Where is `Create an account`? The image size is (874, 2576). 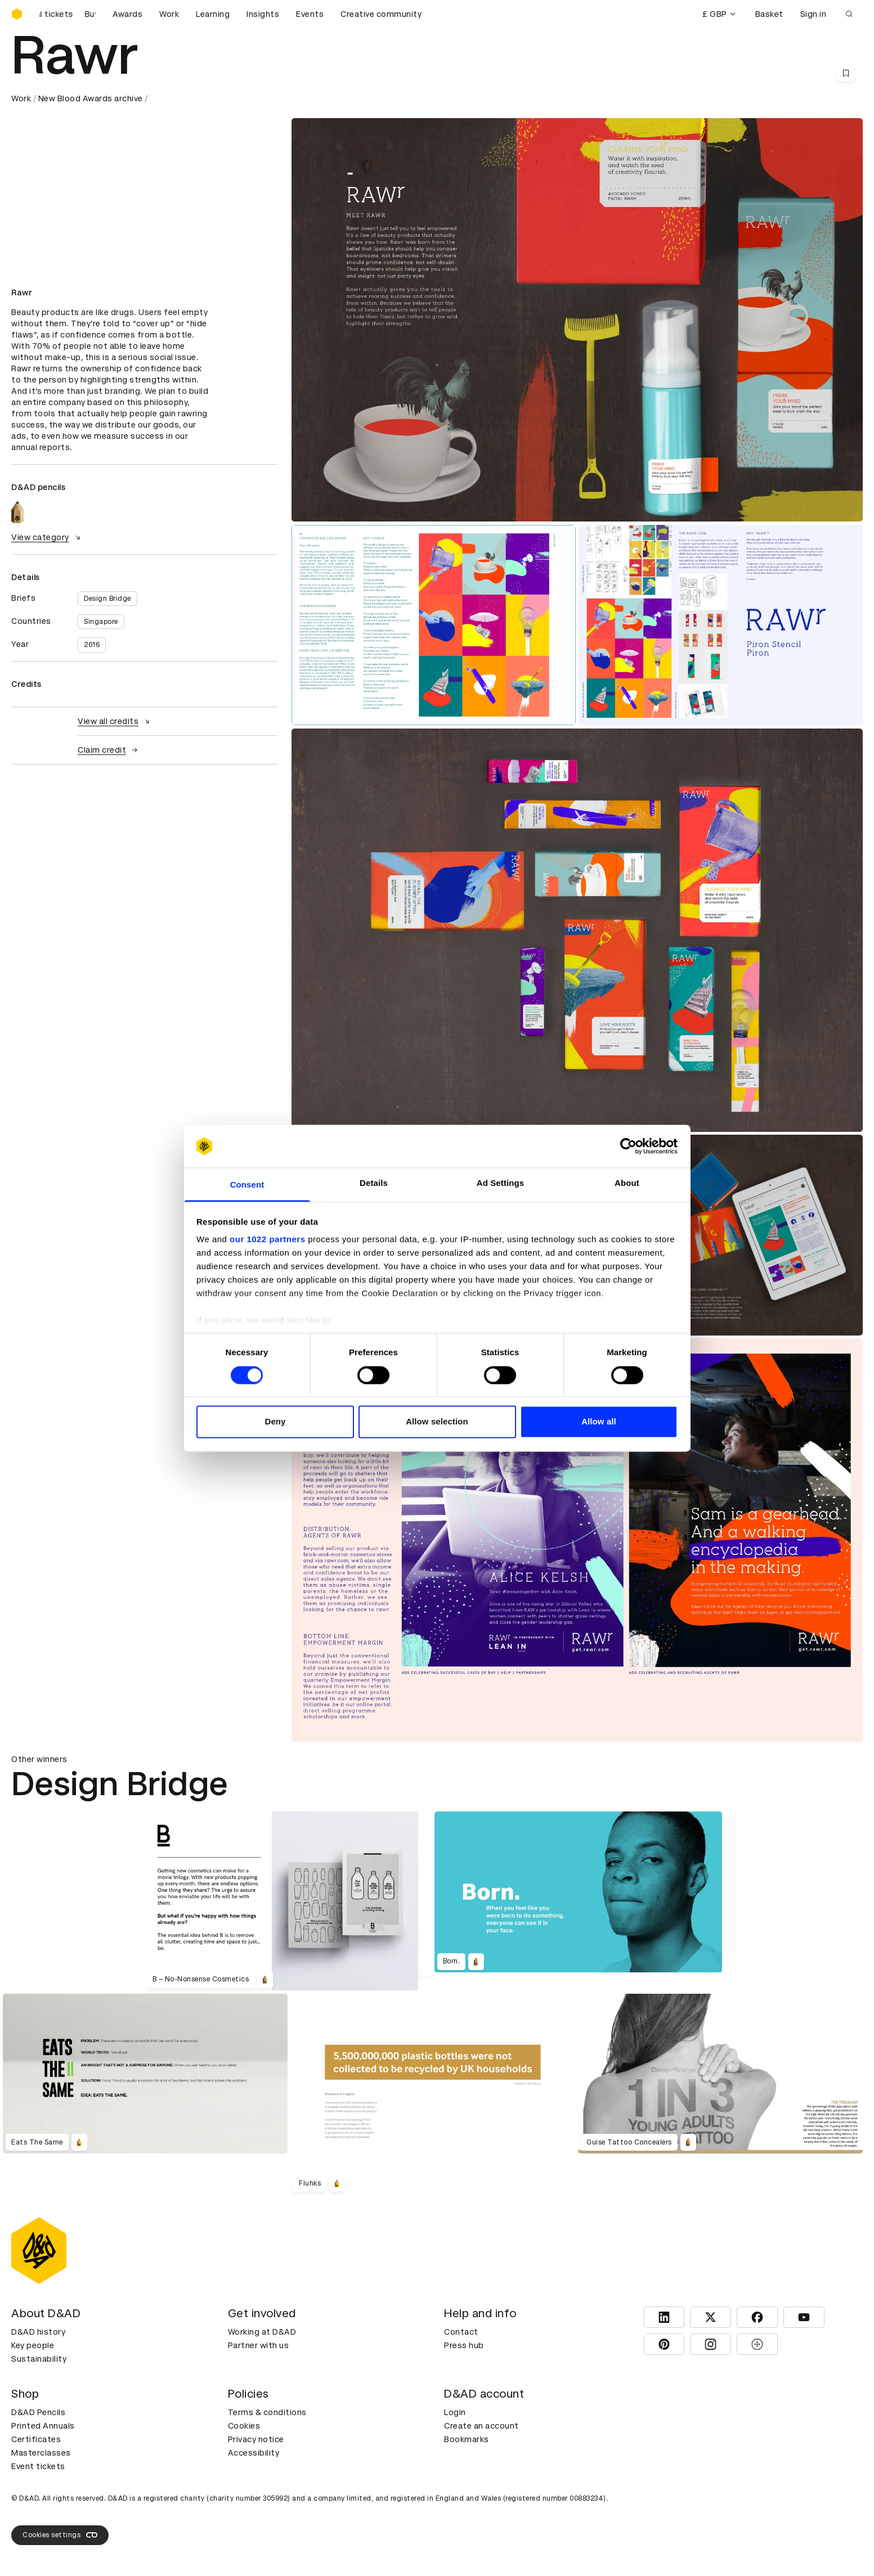 Create an account is located at coordinates (481, 2425).